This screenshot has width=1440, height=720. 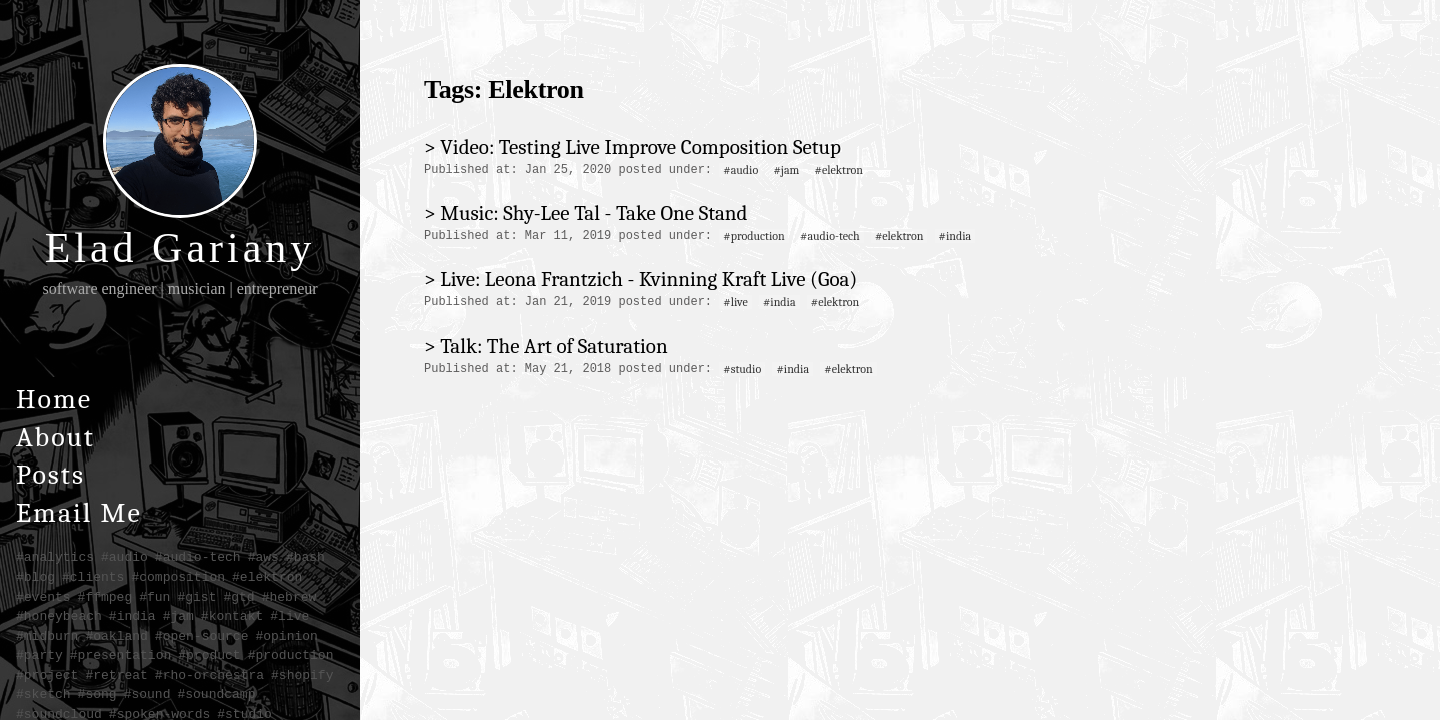 I want to click on #studio, so click(x=742, y=369).